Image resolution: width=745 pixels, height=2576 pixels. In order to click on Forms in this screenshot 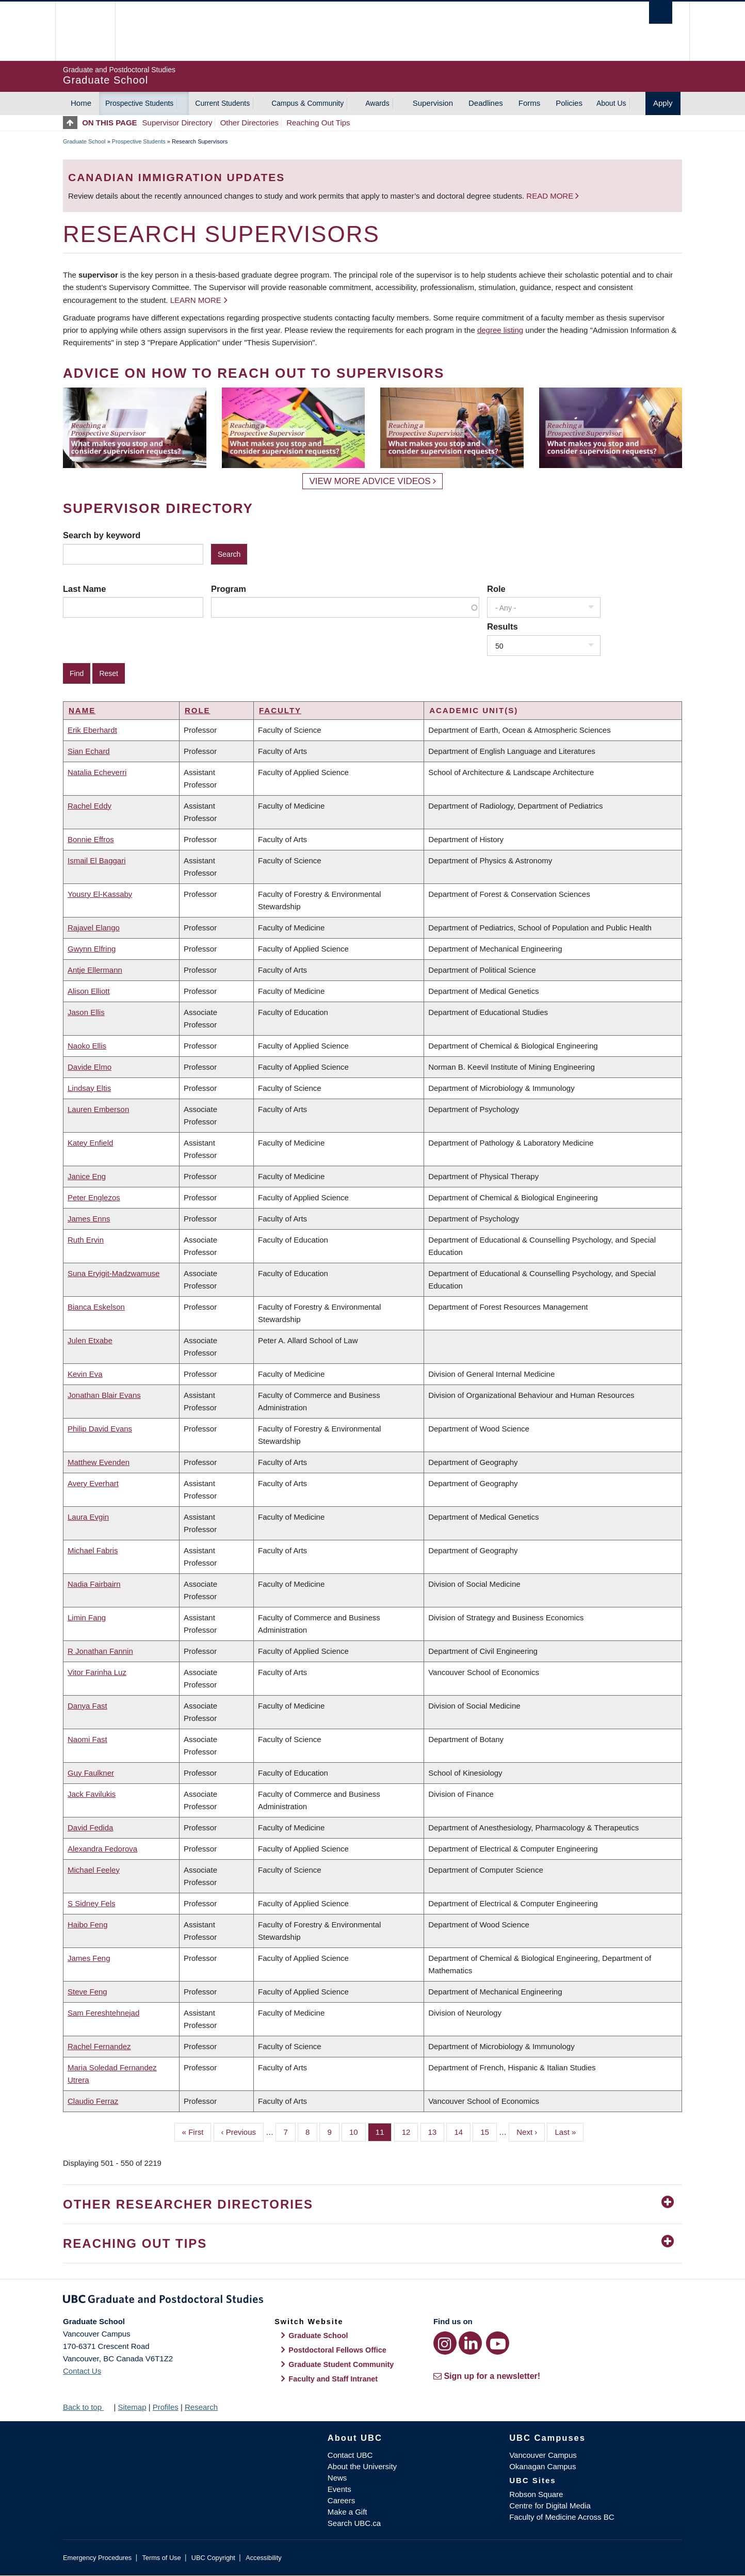, I will do `click(530, 103)`.